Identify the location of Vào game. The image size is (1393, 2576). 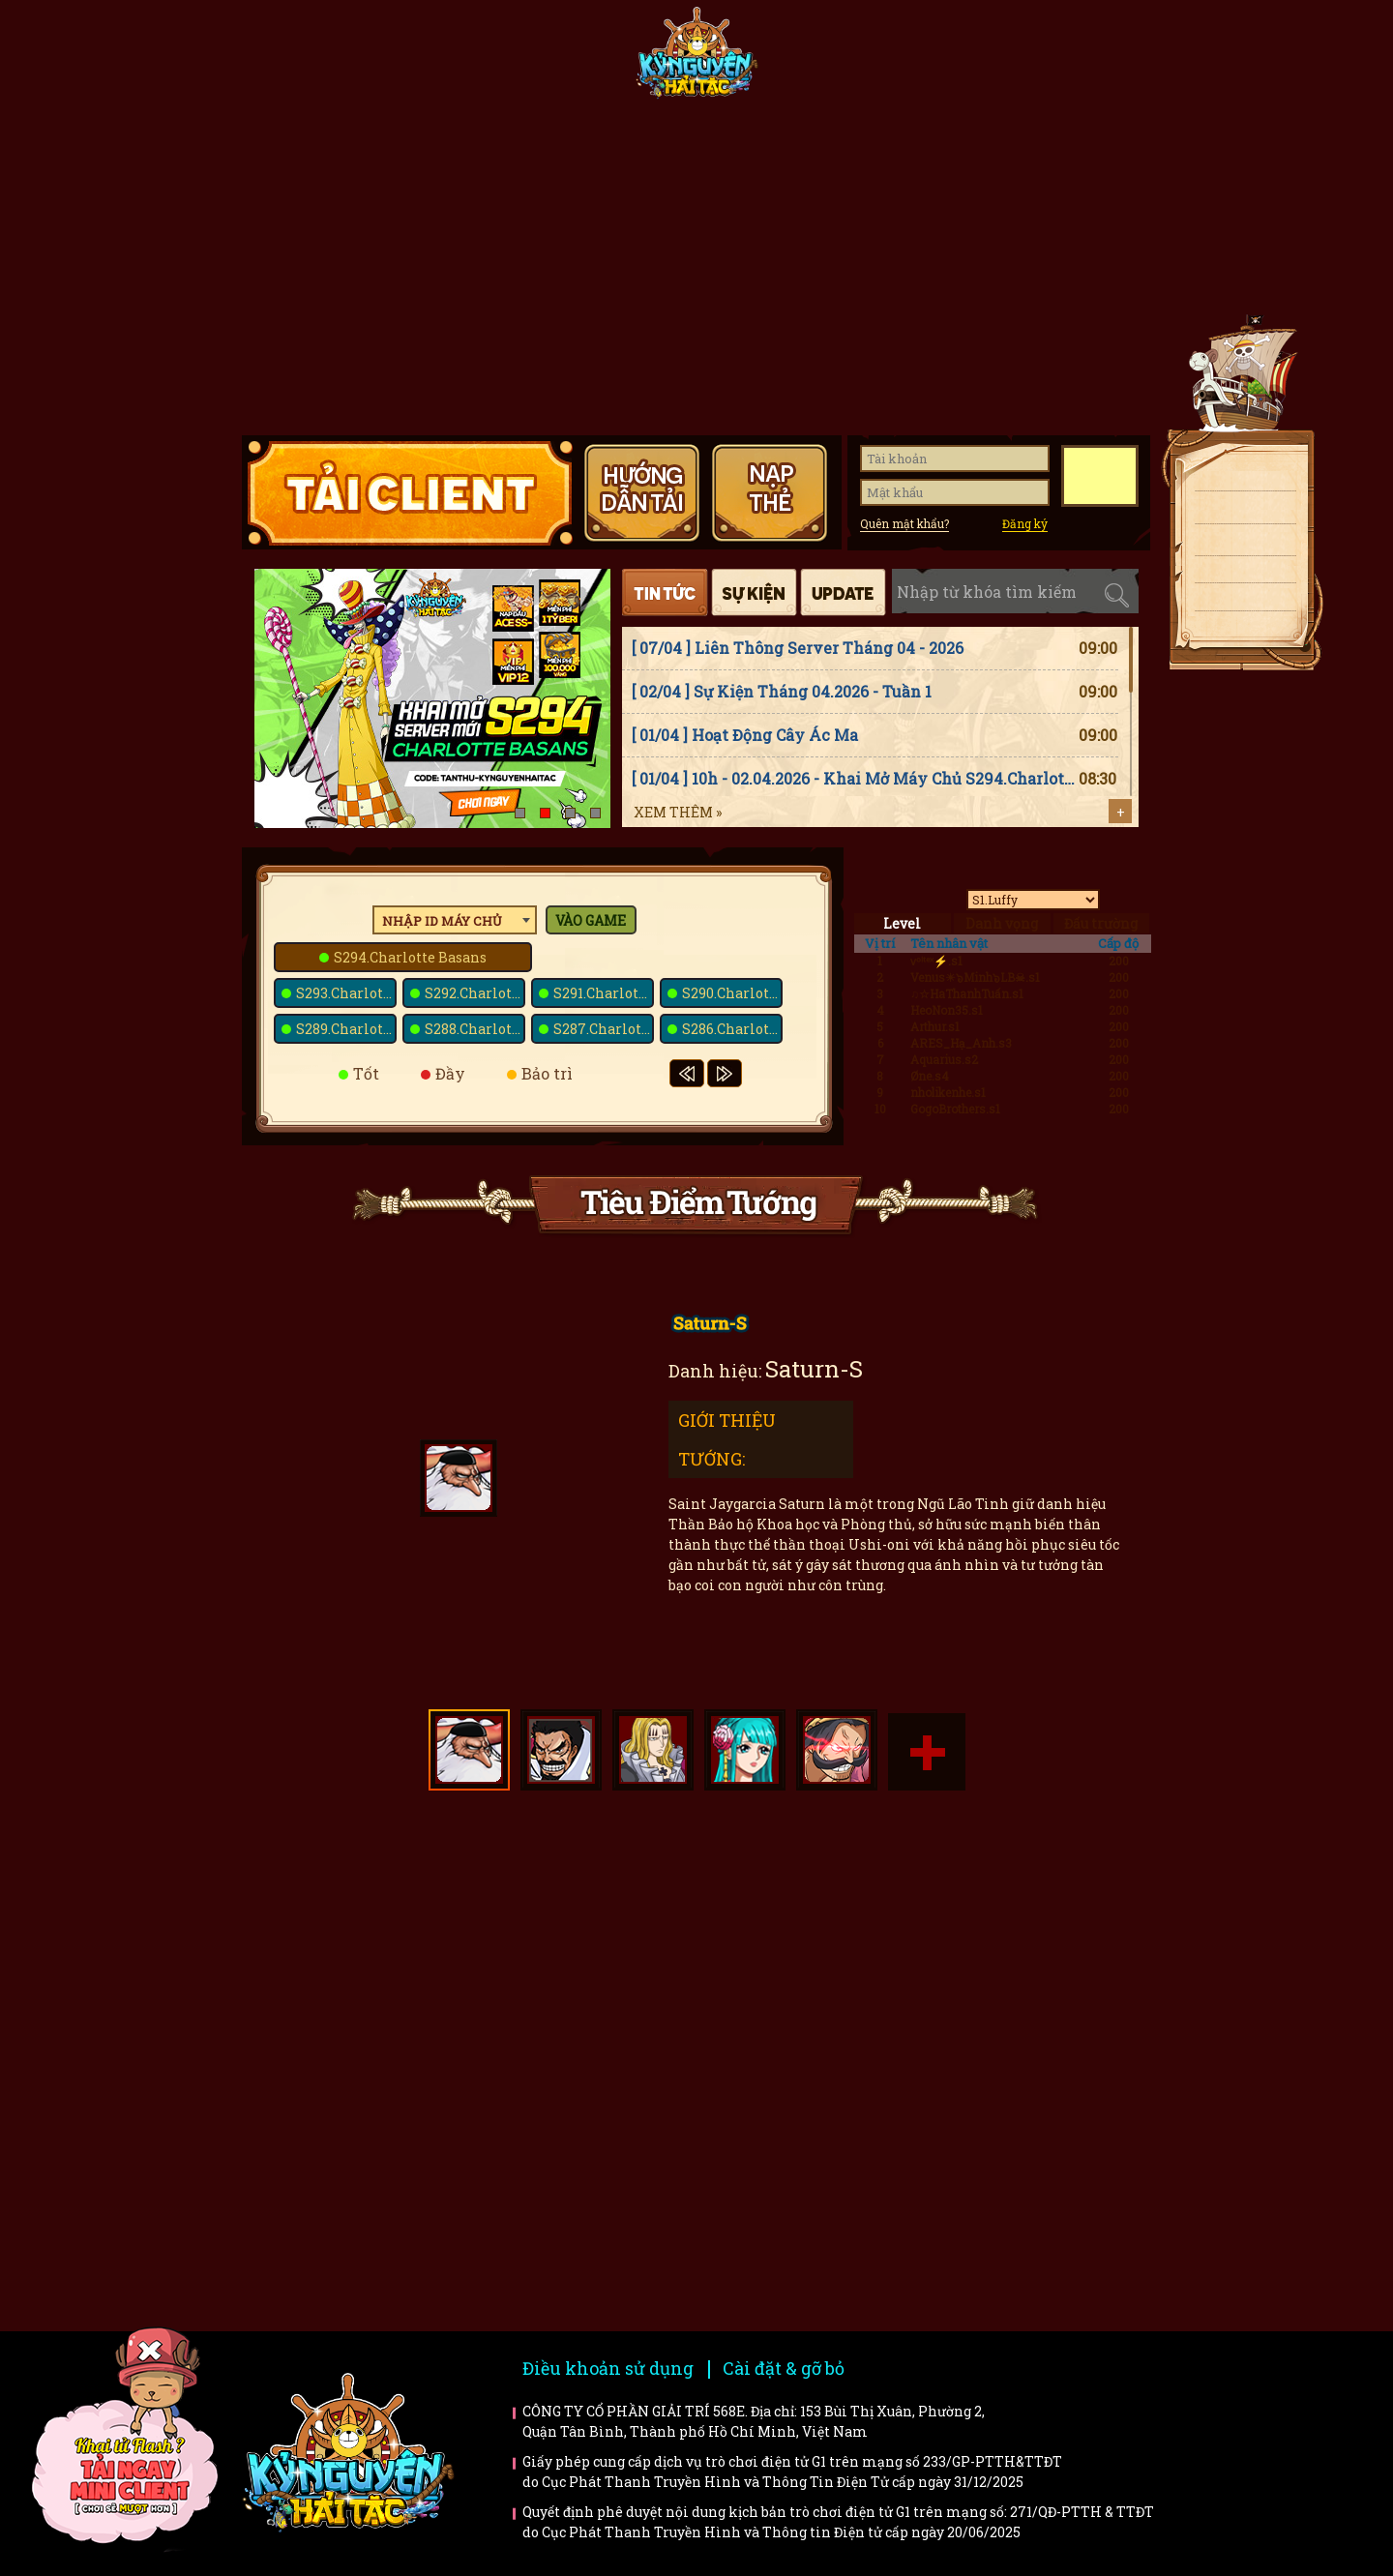
(590, 920).